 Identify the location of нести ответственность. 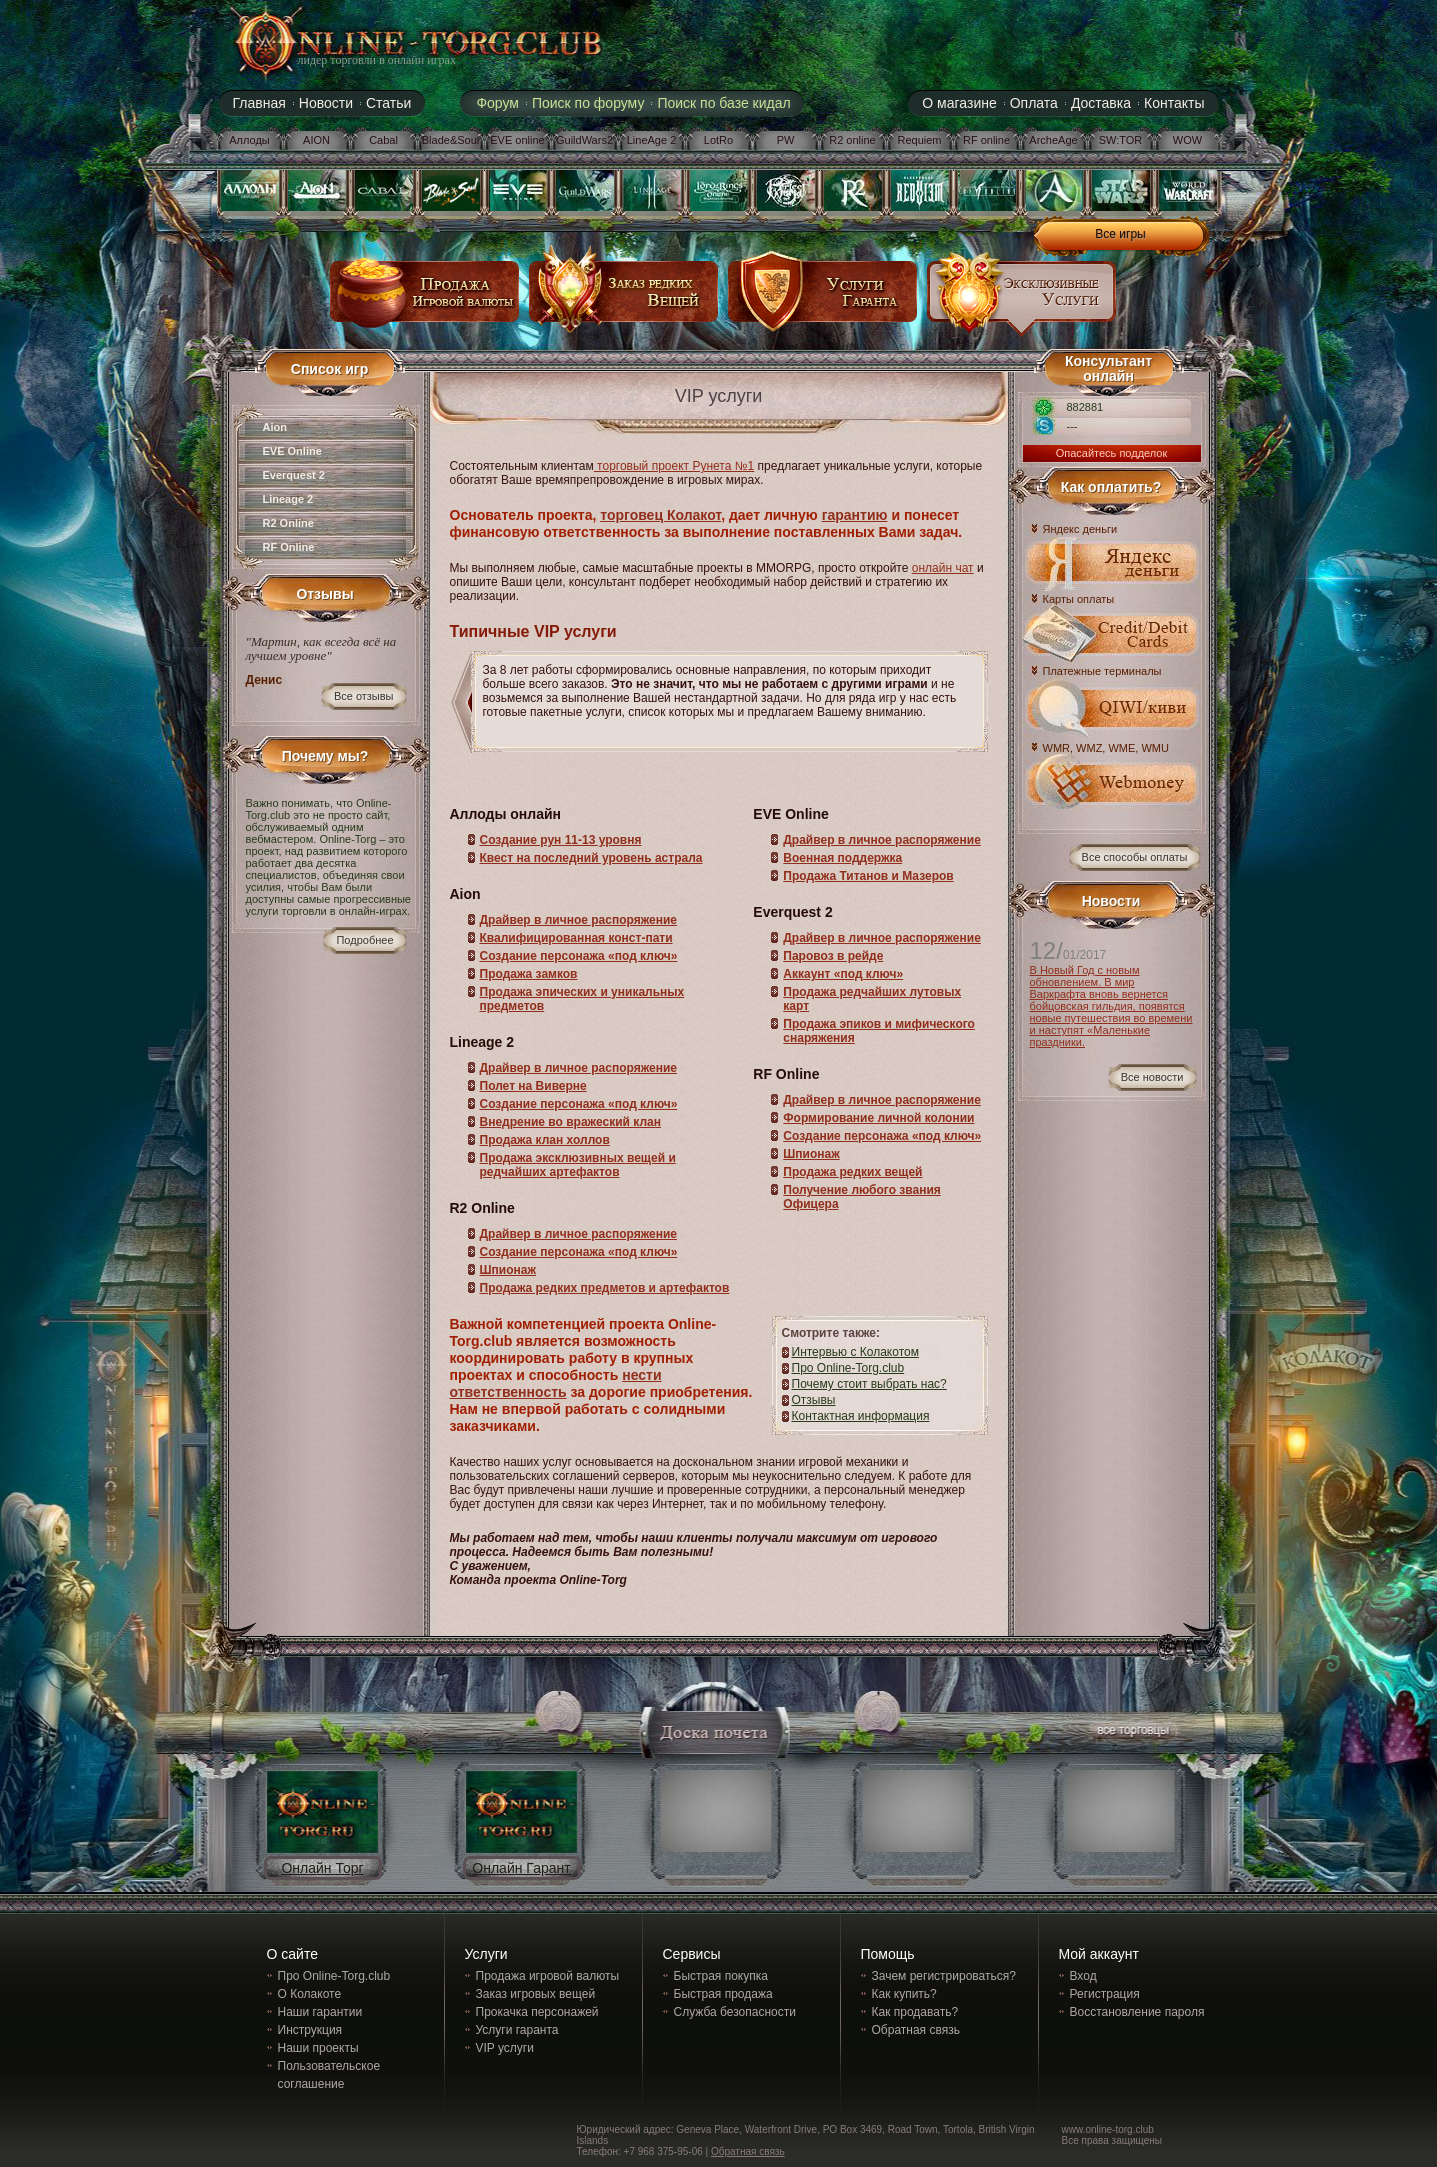
(556, 1383).